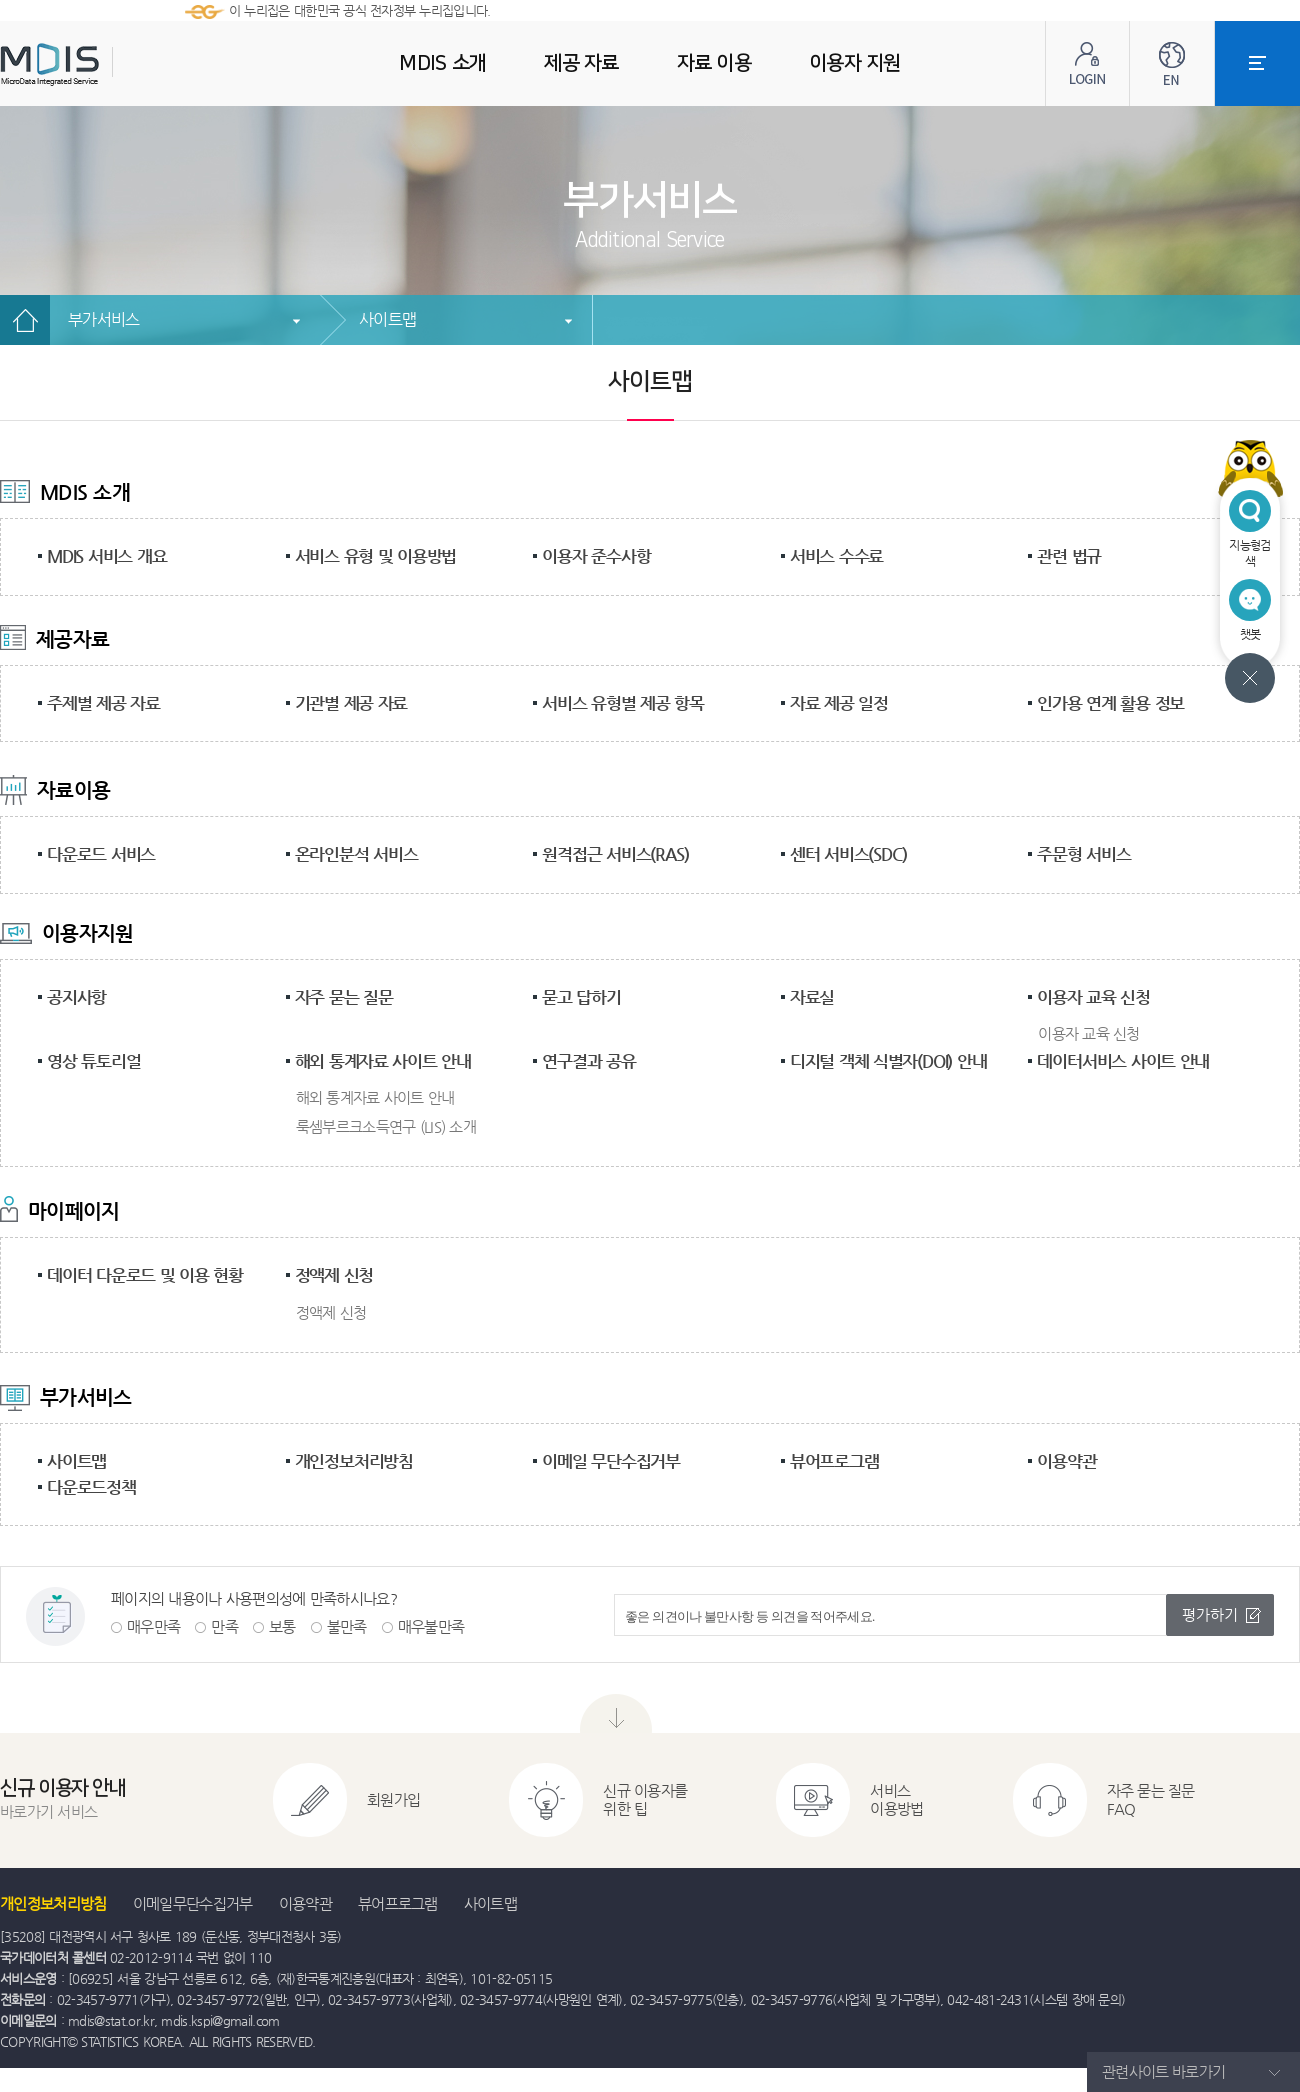 The height and width of the screenshot is (2092, 1300). What do you see at coordinates (588, 1061) in the screenshot?
I see `연구결과 공유` at bounding box center [588, 1061].